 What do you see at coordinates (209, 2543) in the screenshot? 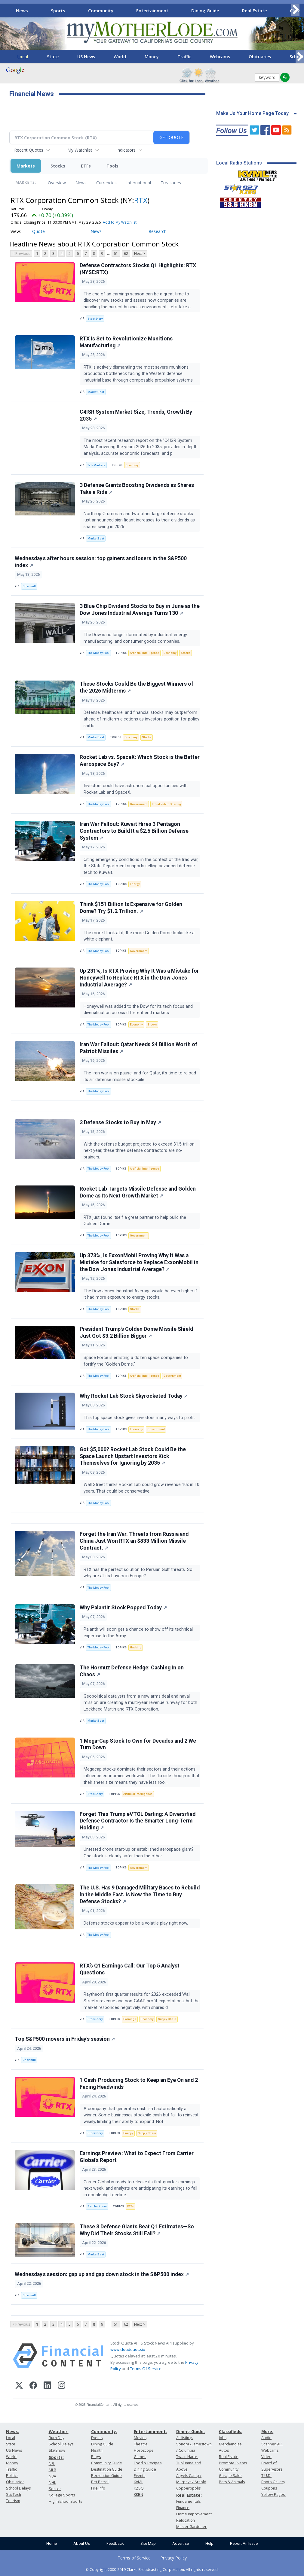
I see `Help` at bounding box center [209, 2543].